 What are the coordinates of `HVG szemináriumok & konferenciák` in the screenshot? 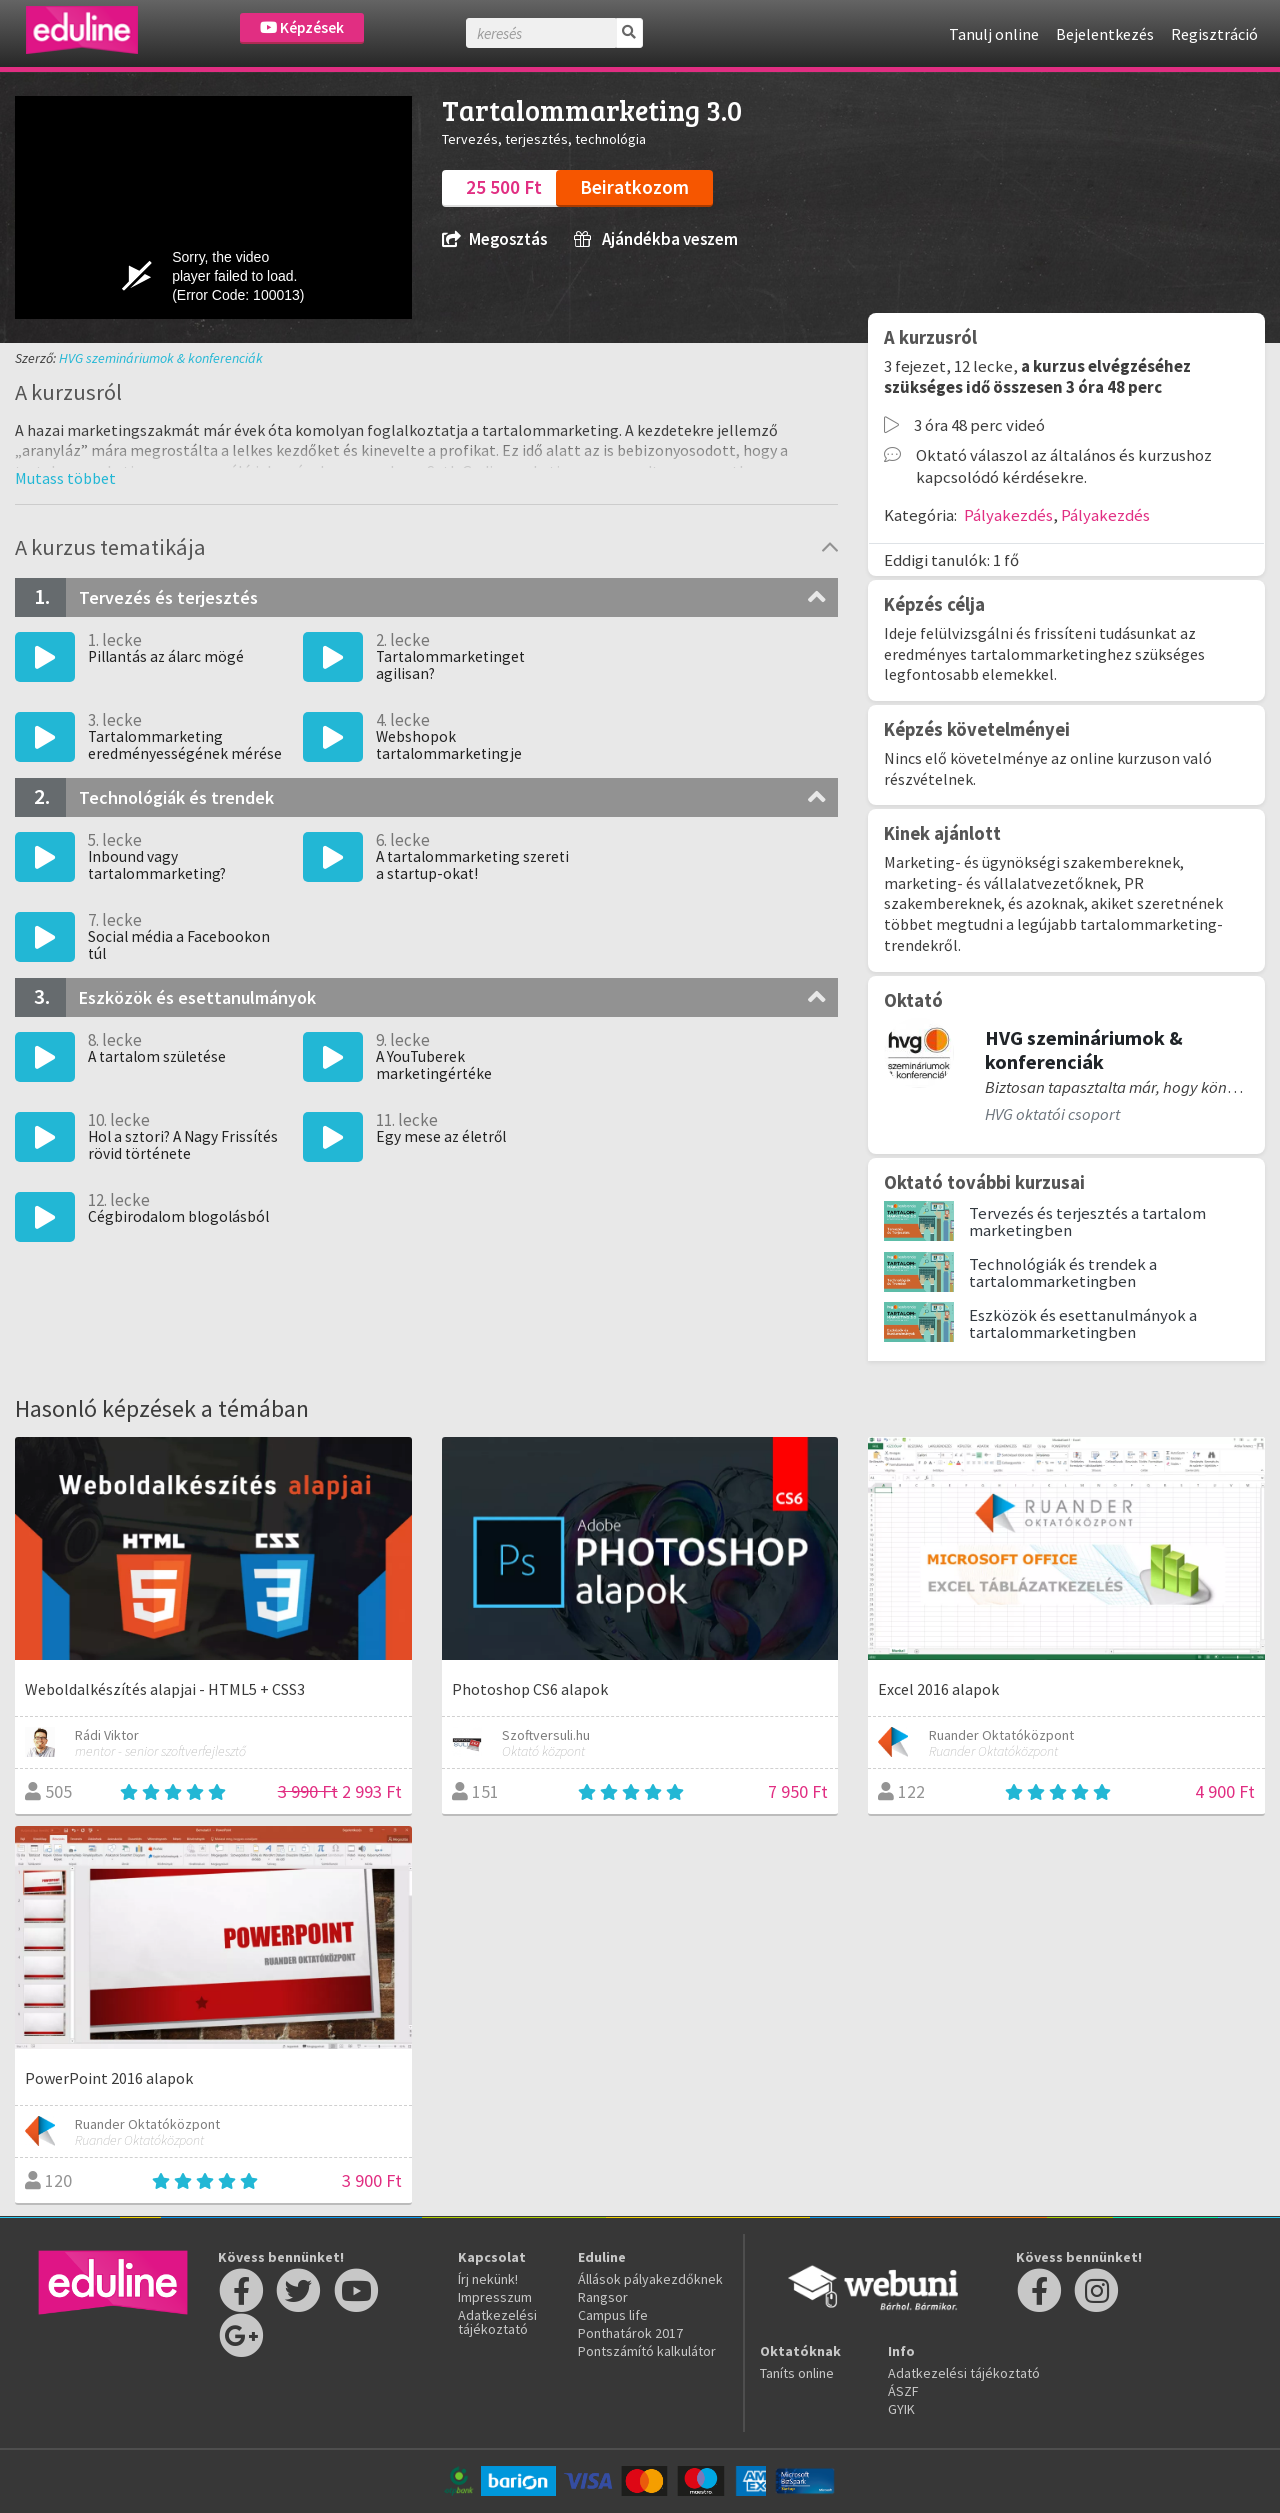 It's located at (161, 358).